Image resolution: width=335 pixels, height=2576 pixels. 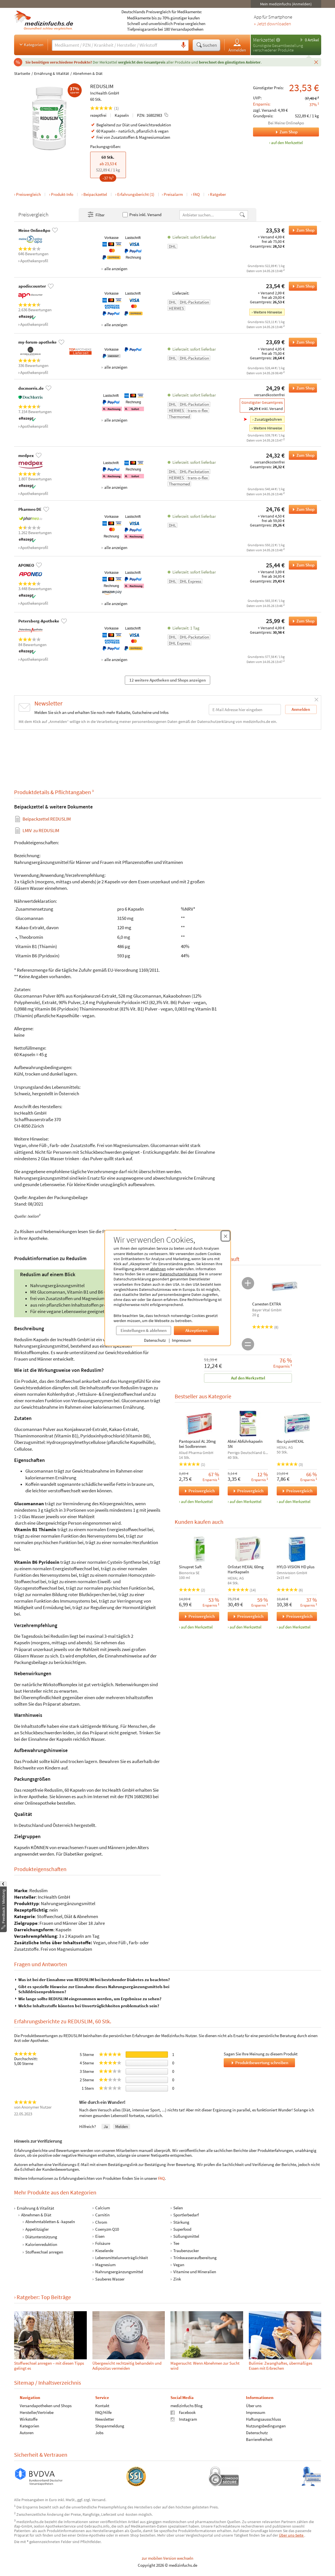 What do you see at coordinates (47, 819) in the screenshot?
I see `Beipackzettel REDUSLIM` at bounding box center [47, 819].